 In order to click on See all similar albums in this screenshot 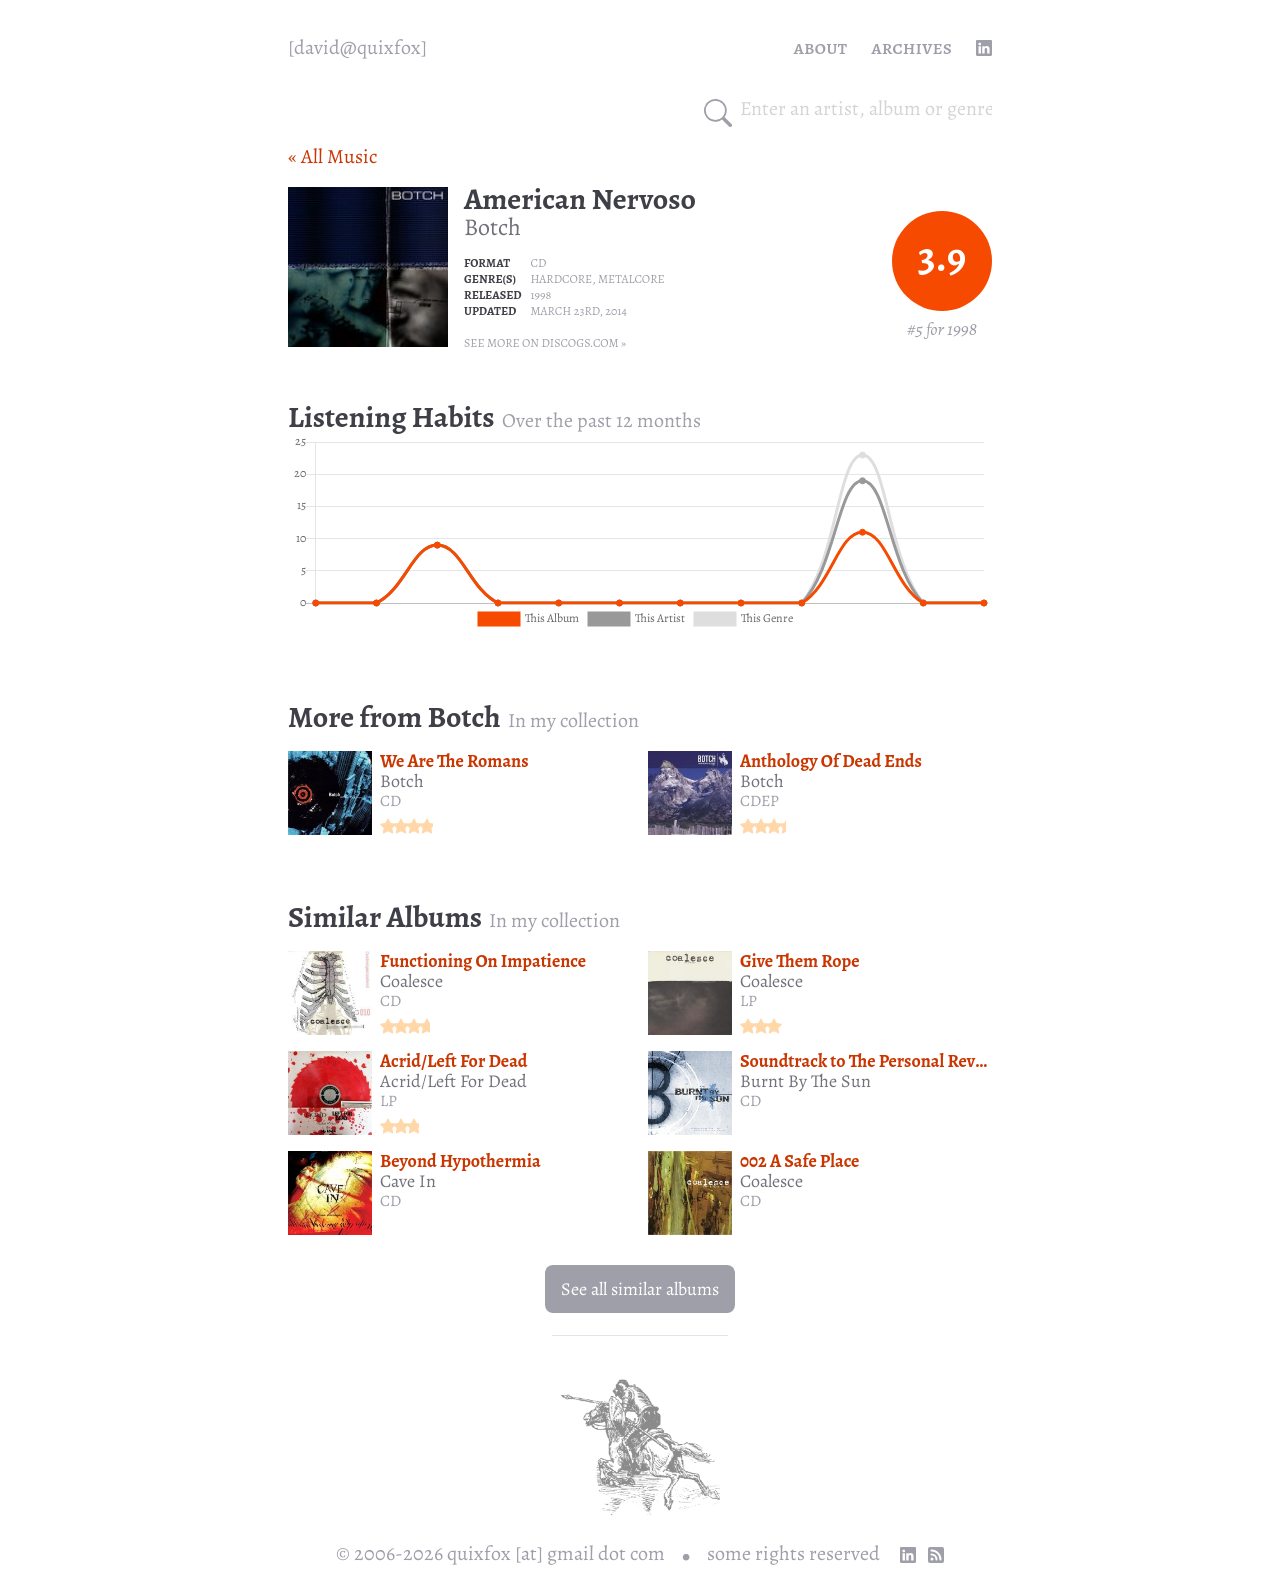, I will do `click(640, 1289)`.